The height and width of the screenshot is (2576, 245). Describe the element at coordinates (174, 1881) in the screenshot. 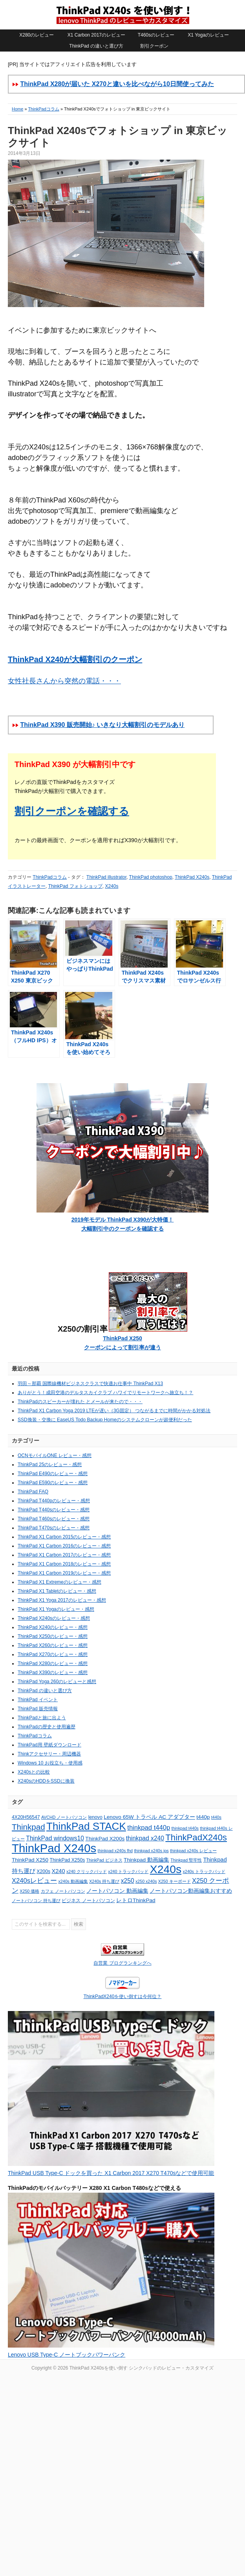

I see `X250 キーボード [X250 キーボード (4個の項目)]` at that location.